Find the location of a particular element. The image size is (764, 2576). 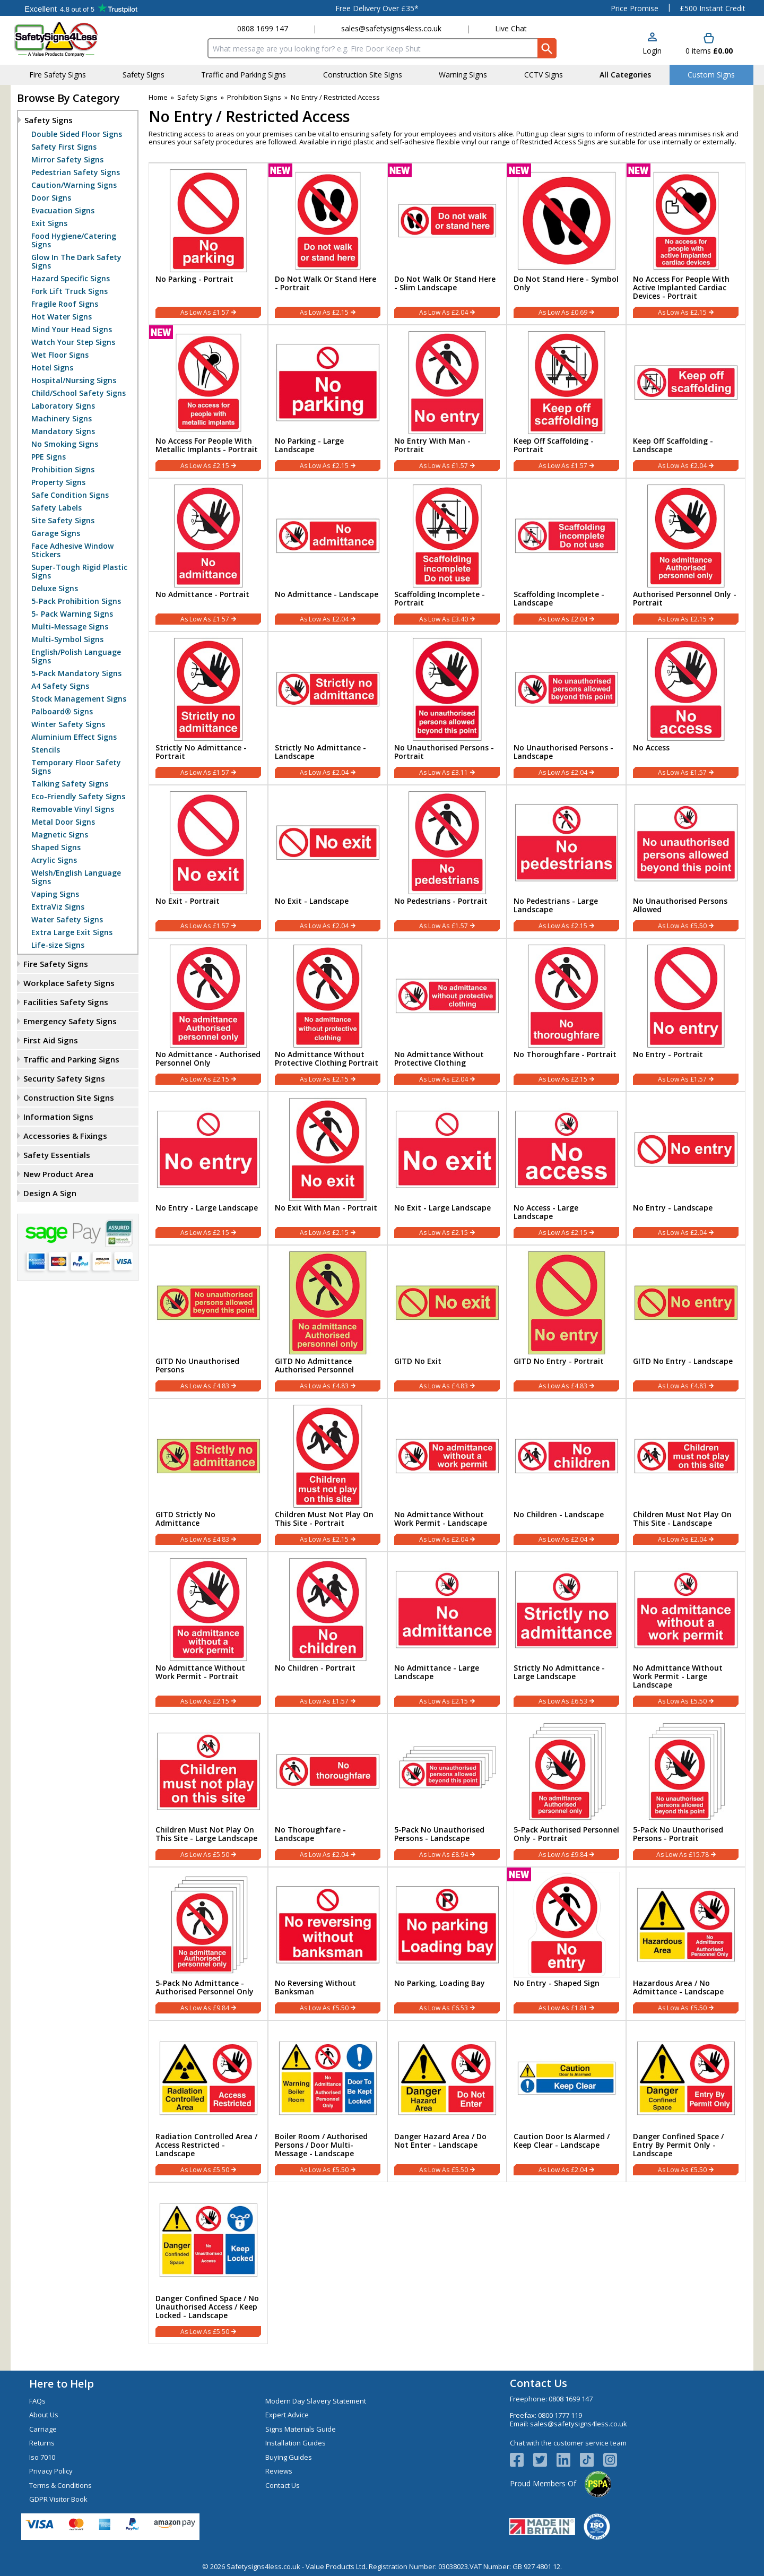

Hotel Signs is located at coordinates (52, 368).